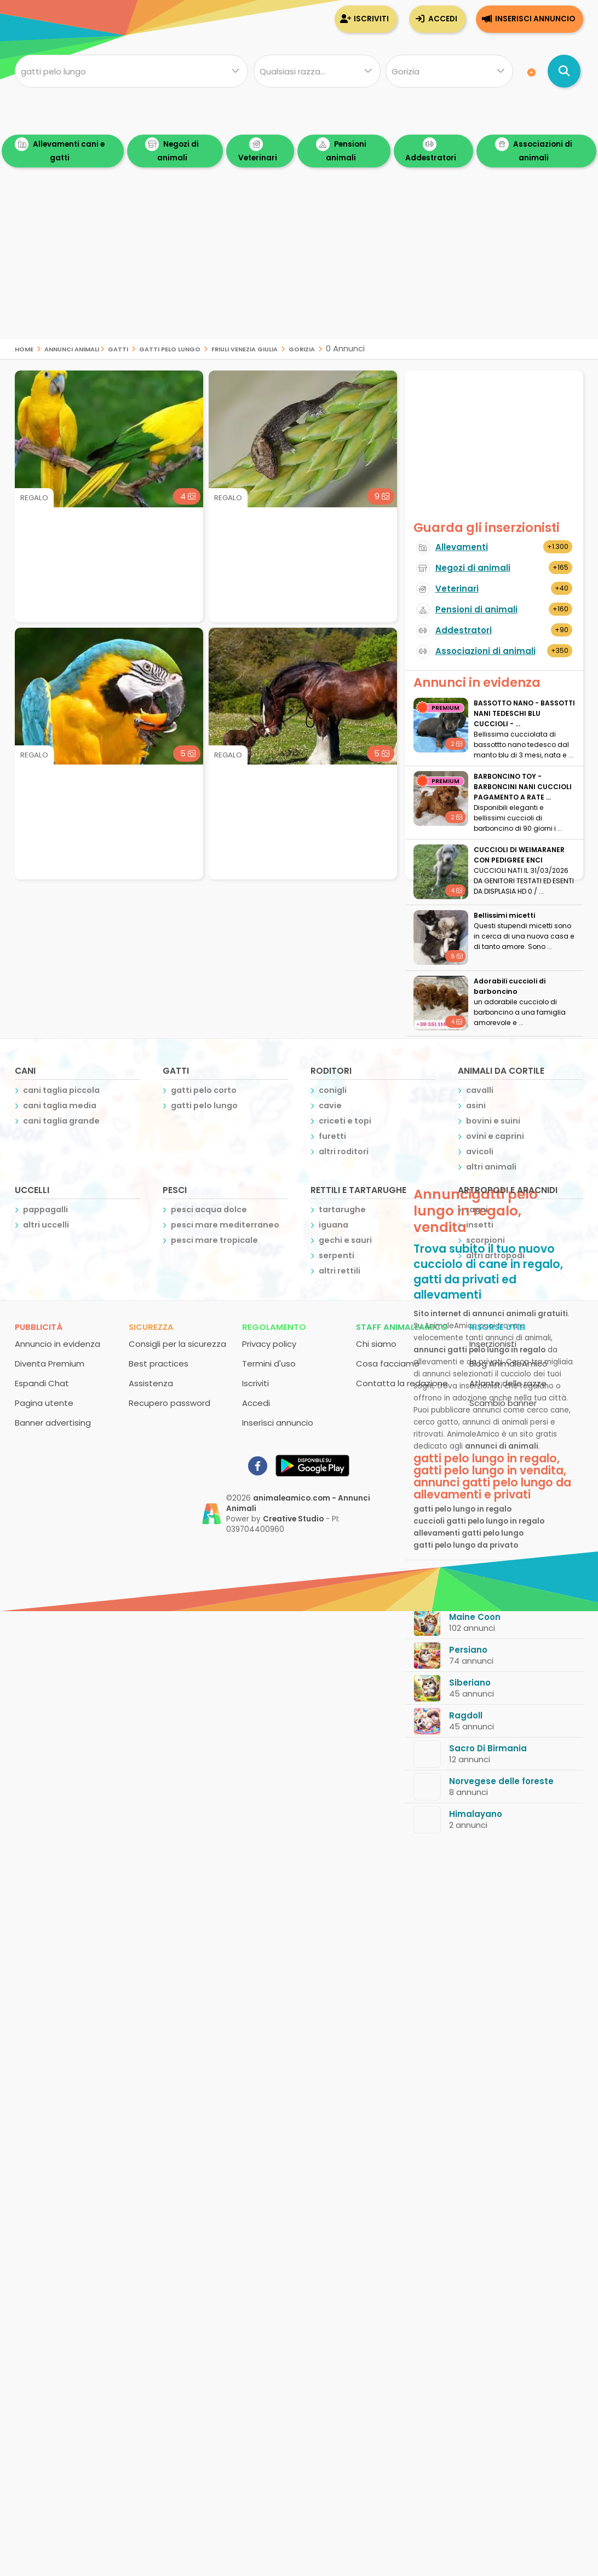 The image size is (598, 2576). I want to click on Consigli per la sicurezza, so click(177, 1344).